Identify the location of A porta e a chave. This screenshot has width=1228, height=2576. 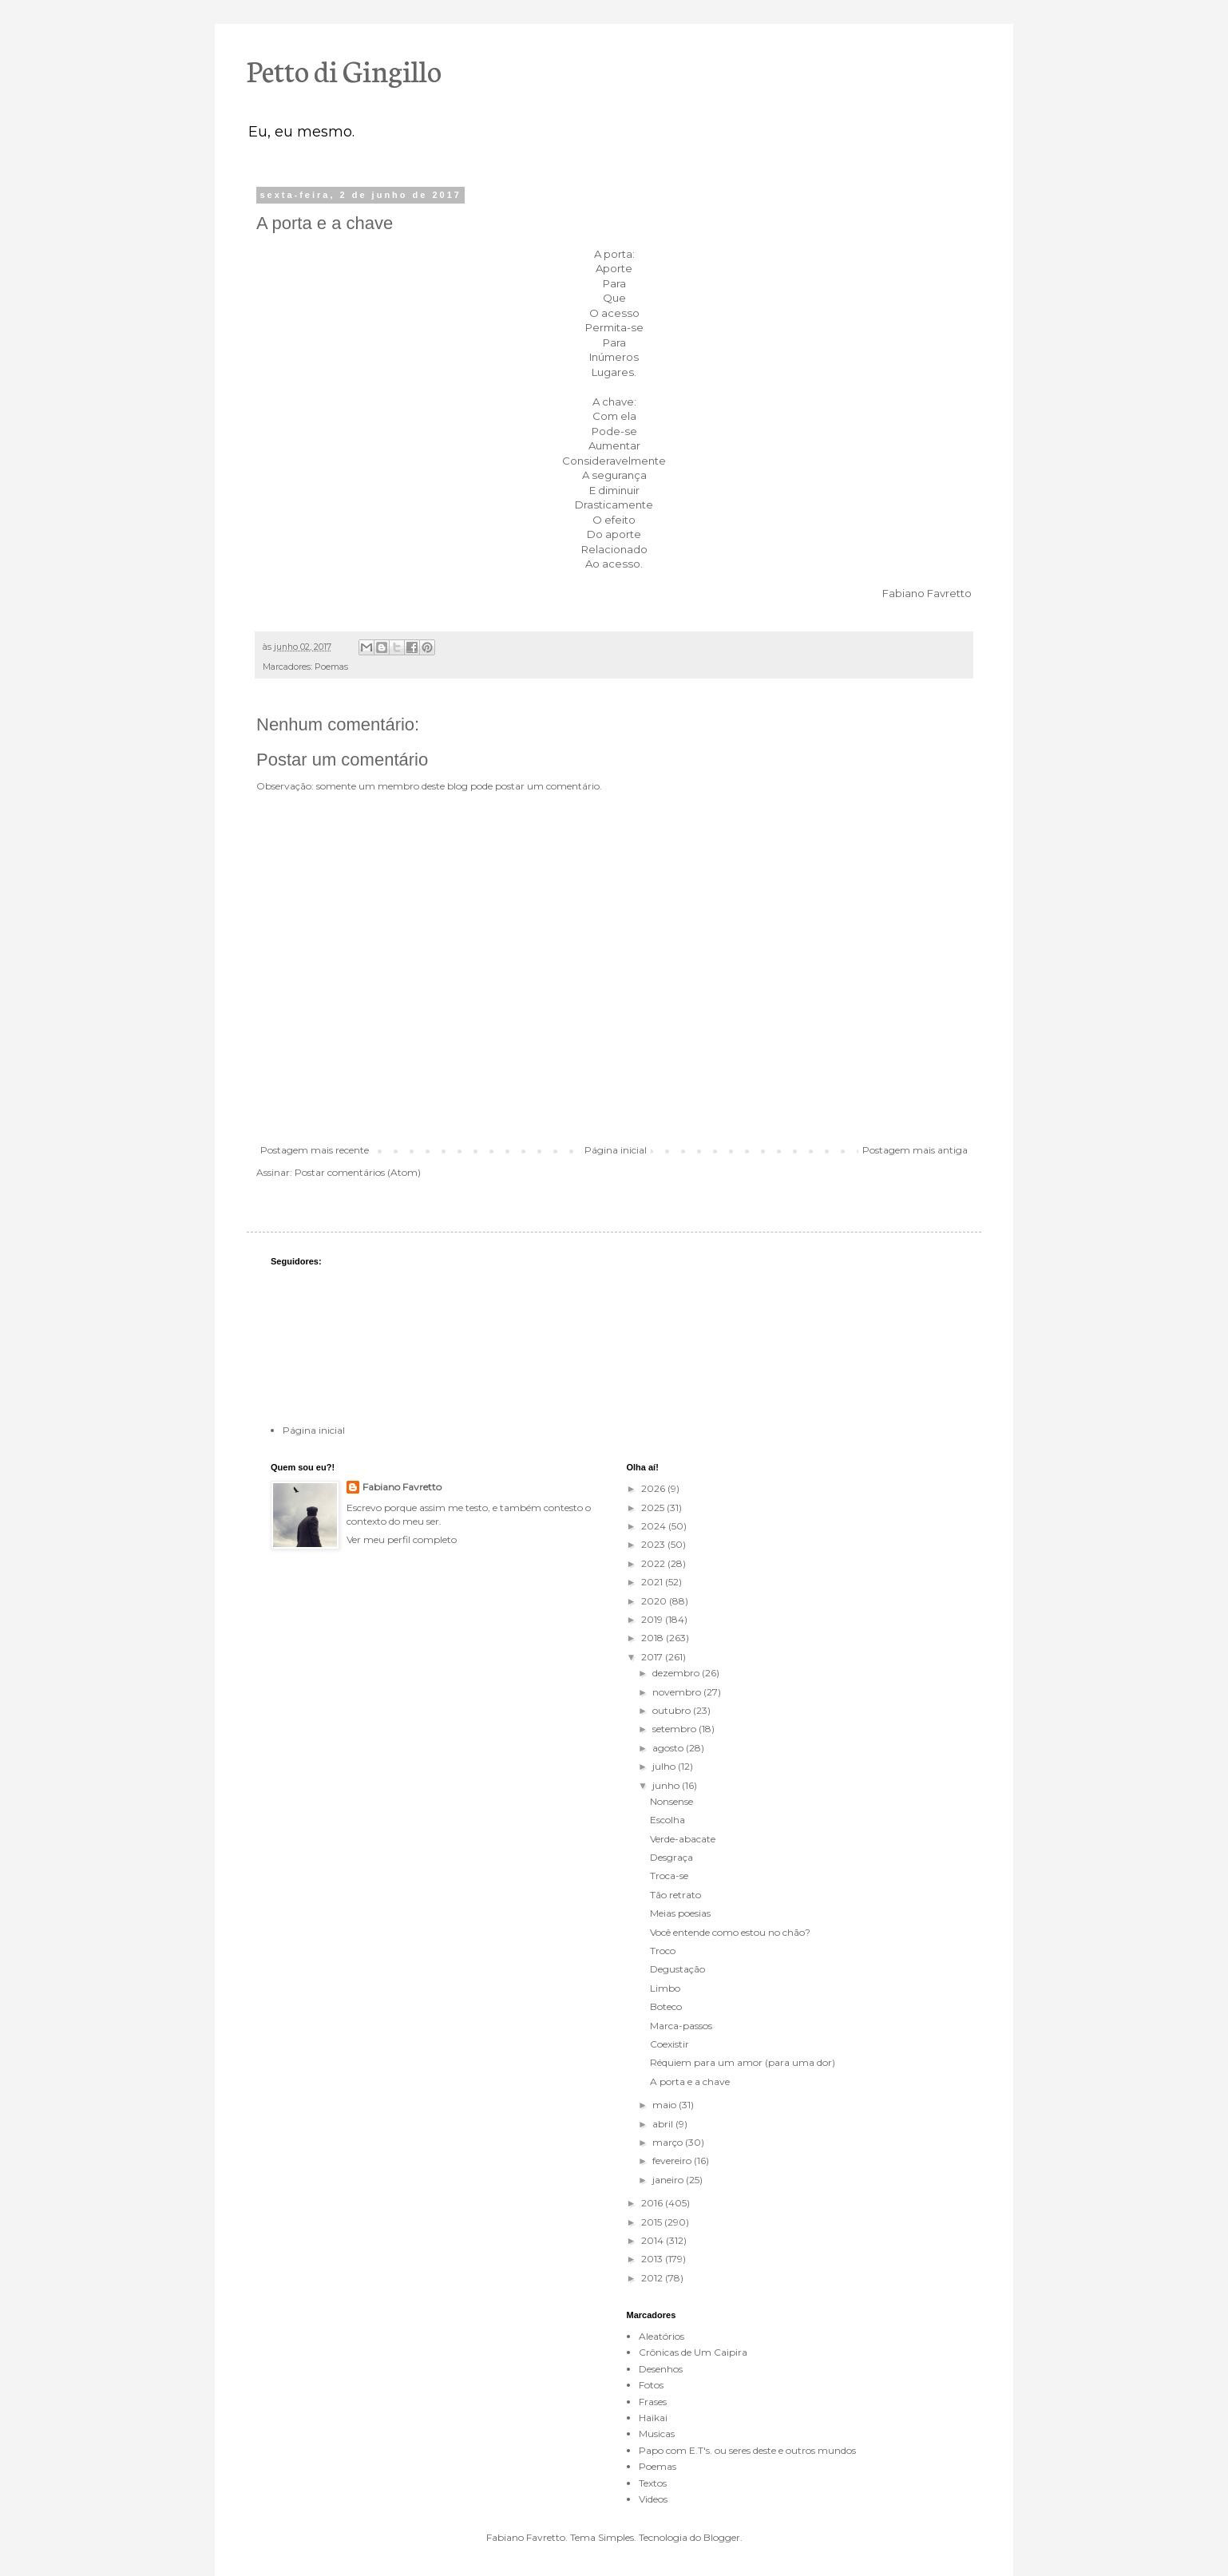
(690, 2081).